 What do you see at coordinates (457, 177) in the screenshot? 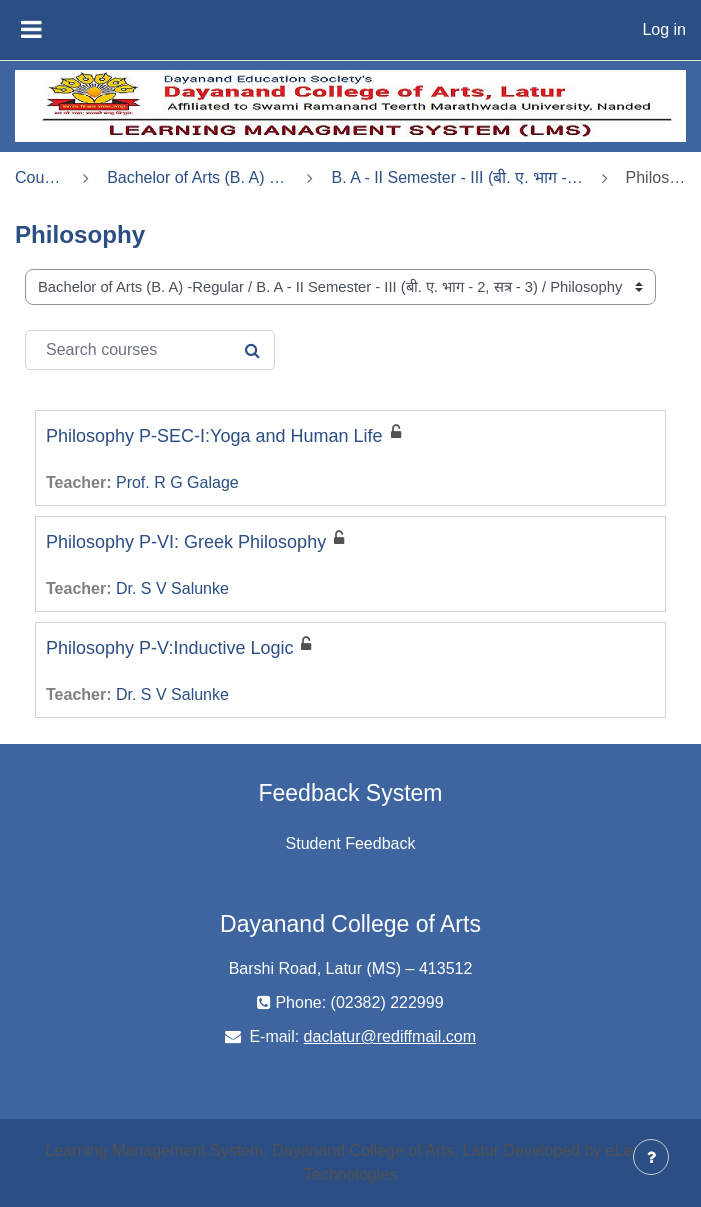
I see `B. A - II Semester - III (बी. ए. भाग - 2, सत्र - 3)` at bounding box center [457, 177].